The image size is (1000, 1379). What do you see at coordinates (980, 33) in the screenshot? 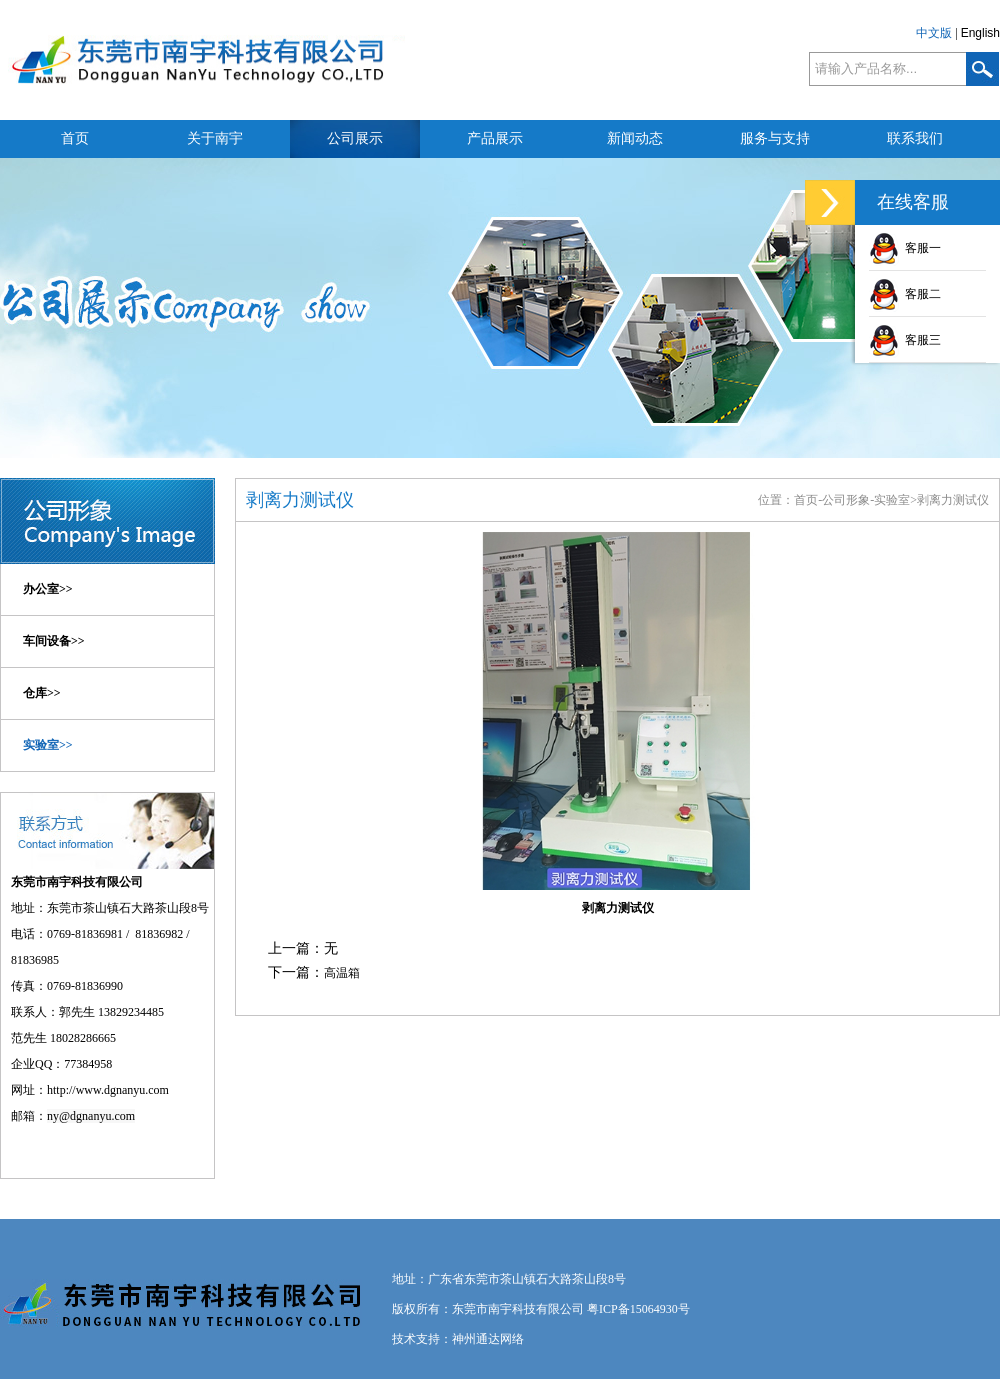
I see `English` at bounding box center [980, 33].